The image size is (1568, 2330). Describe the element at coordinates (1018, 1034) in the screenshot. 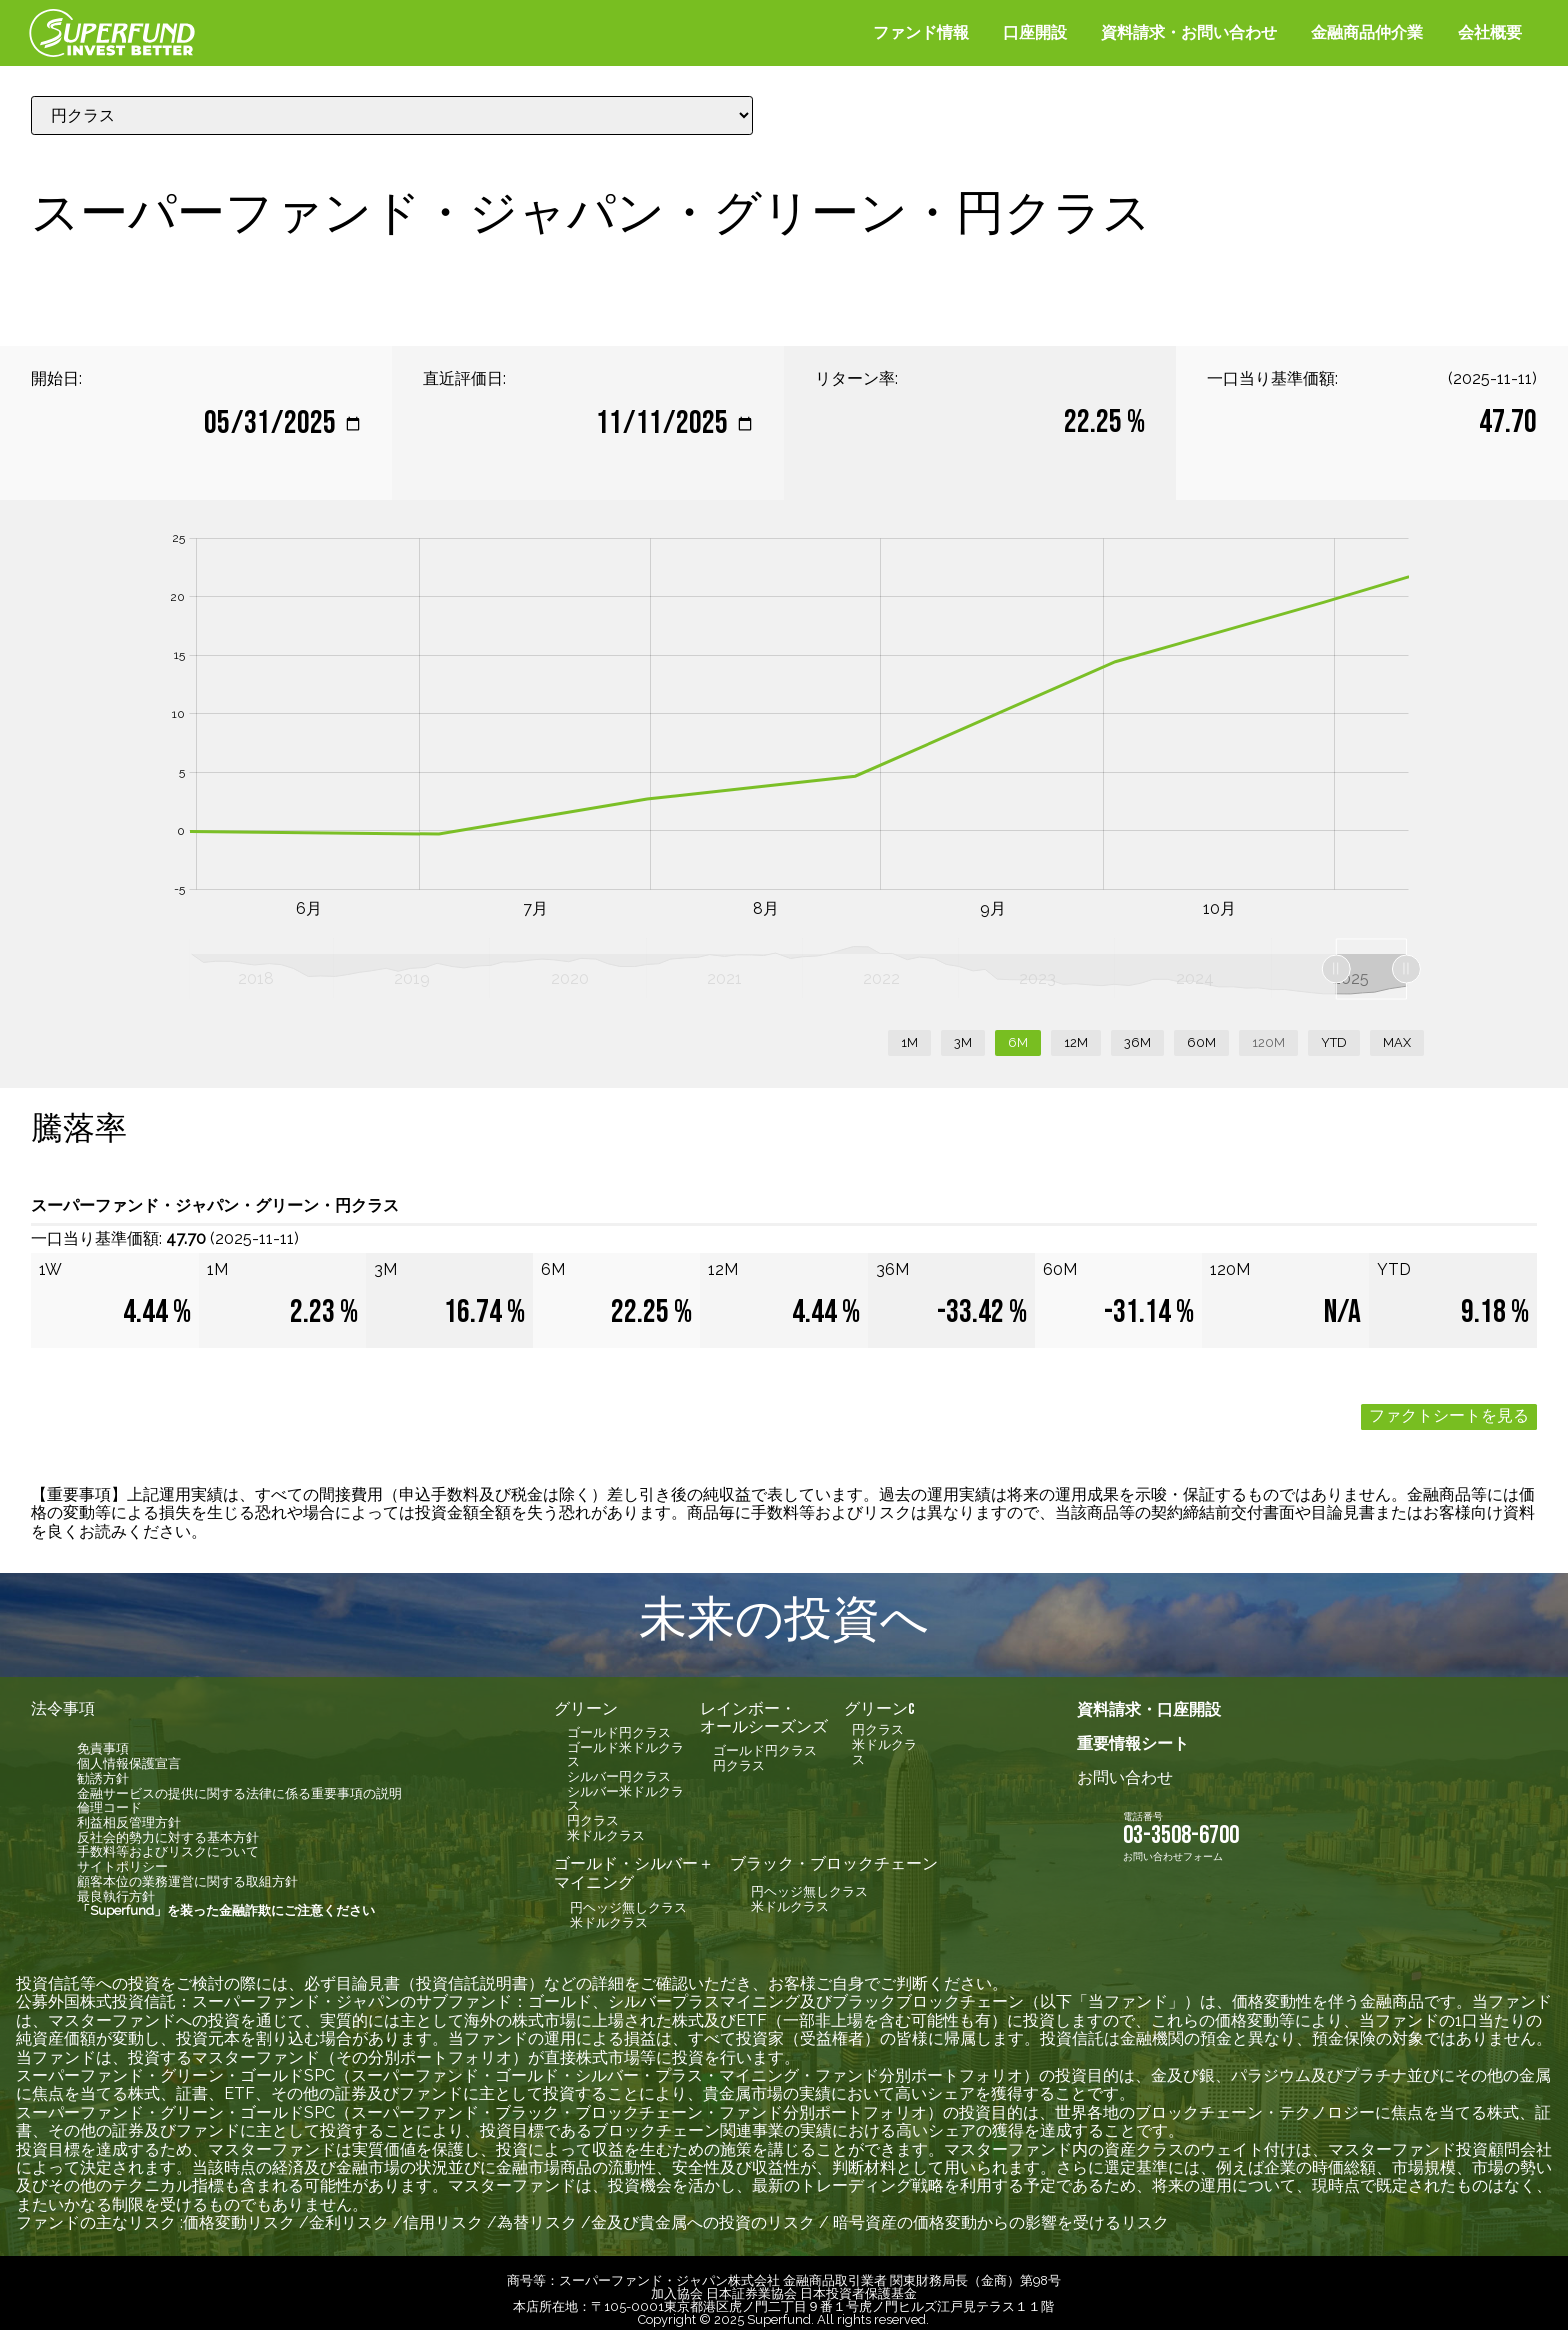

I see `6M` at that location.